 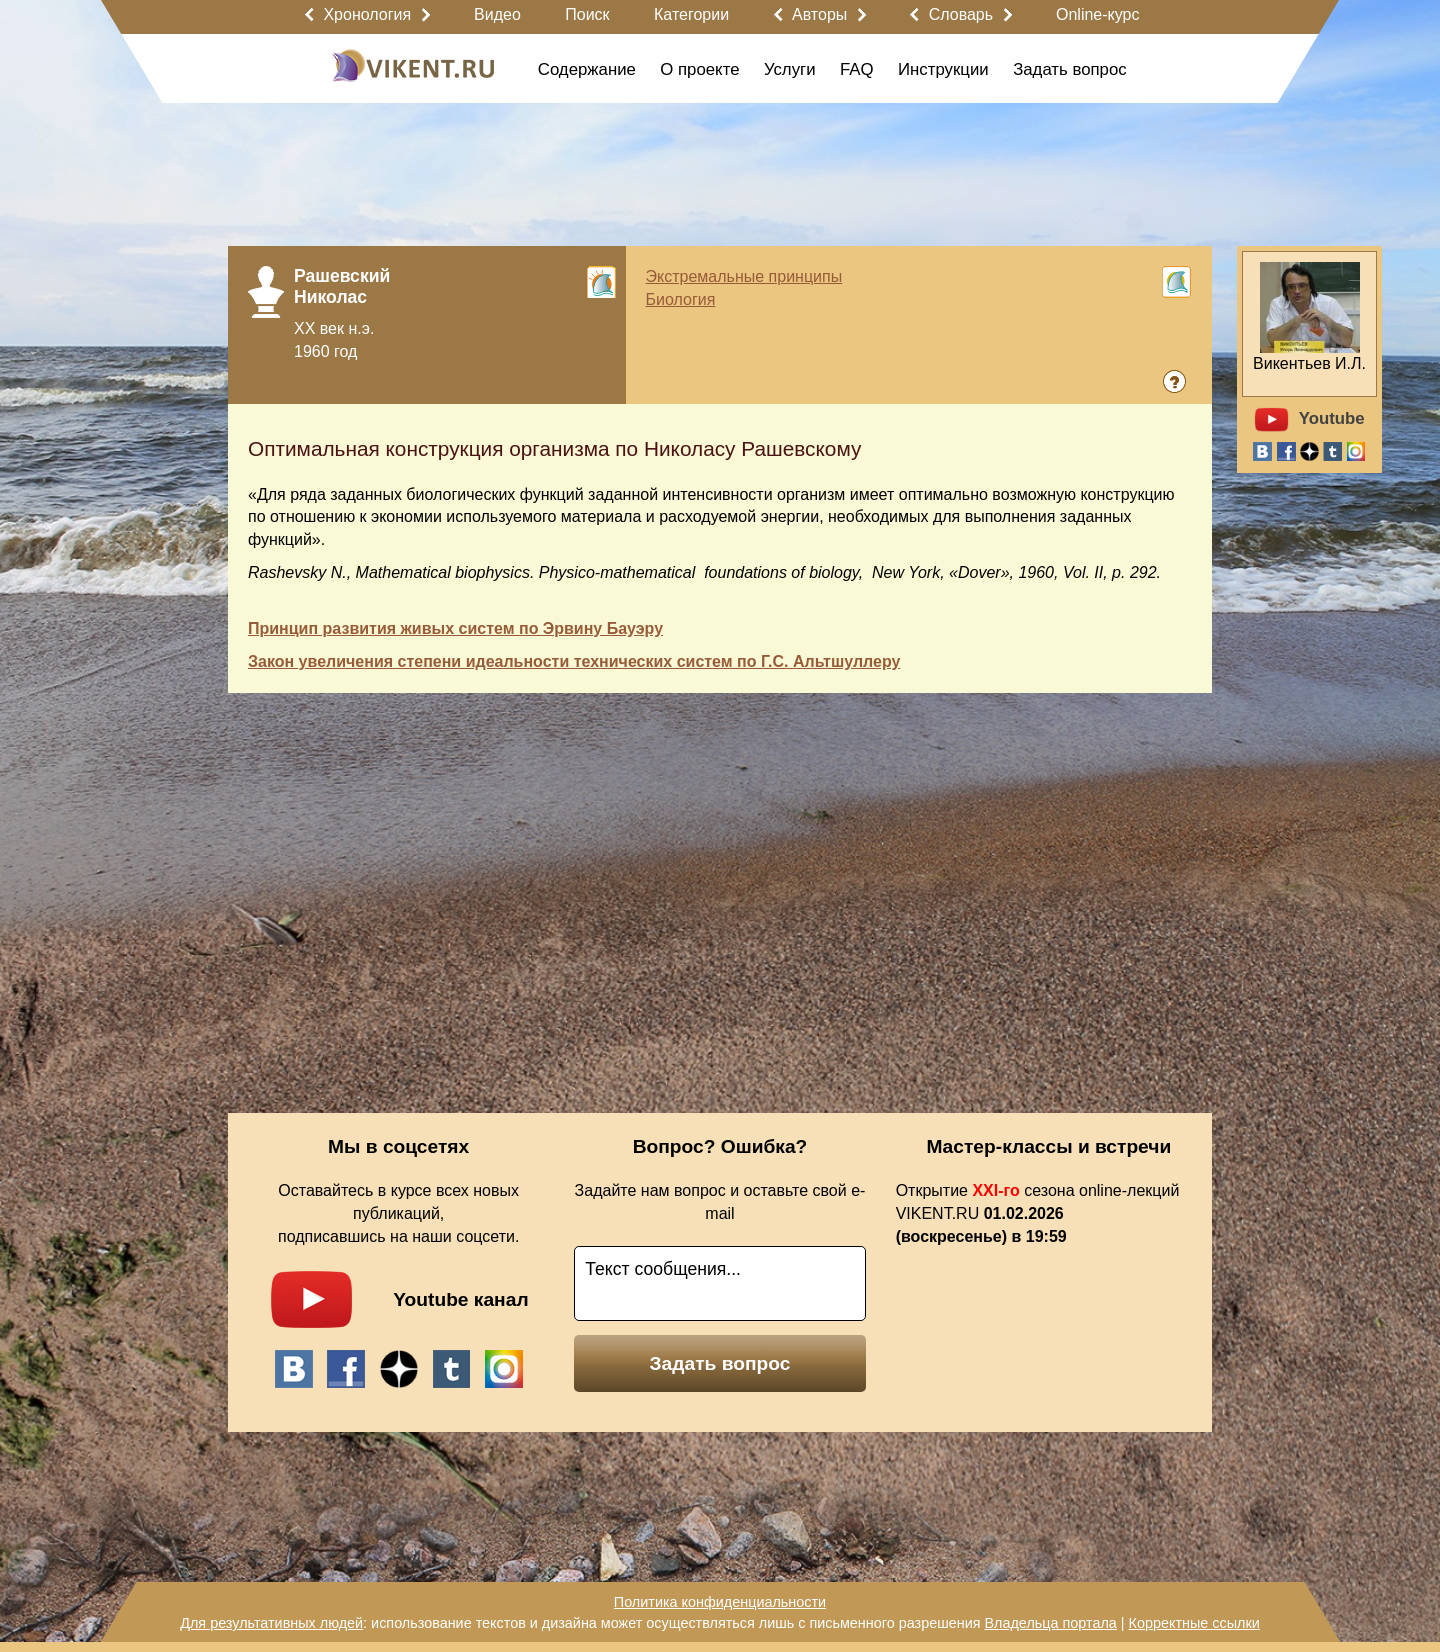 I want to click on Хронология, so click(x=367, y=14).